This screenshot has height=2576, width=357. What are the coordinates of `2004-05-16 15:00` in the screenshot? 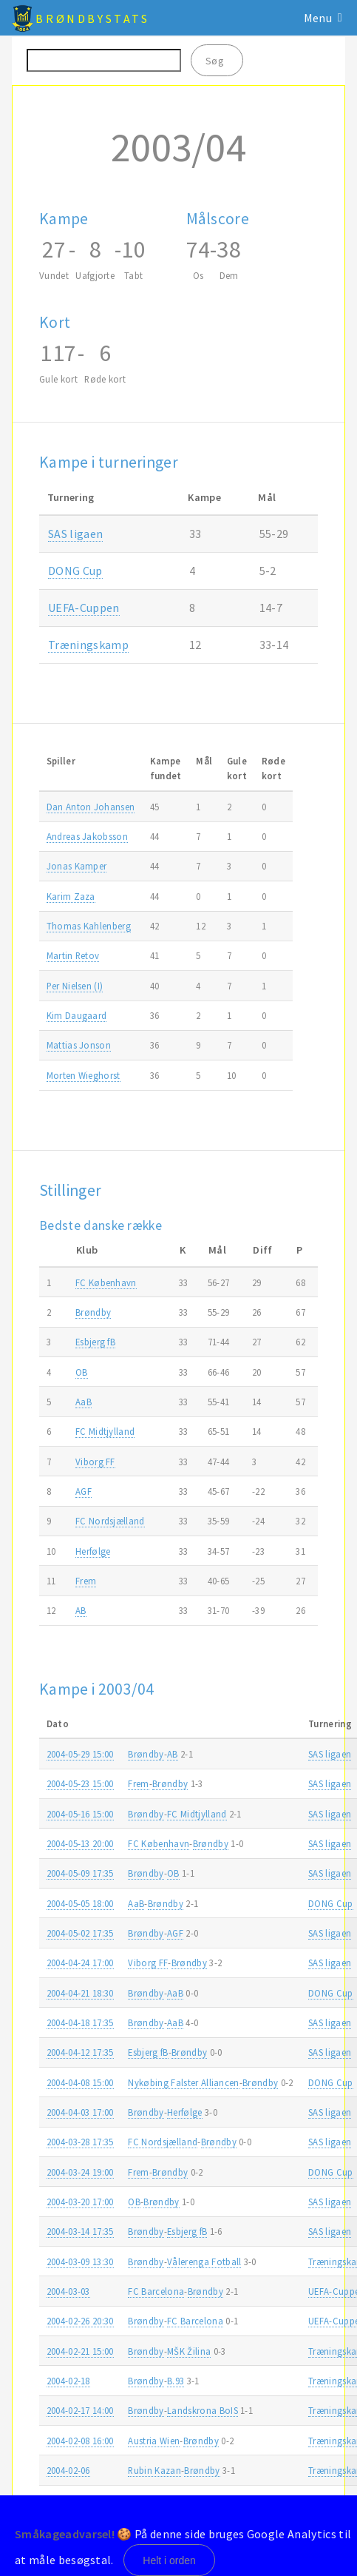 It's located at (80, 1814).